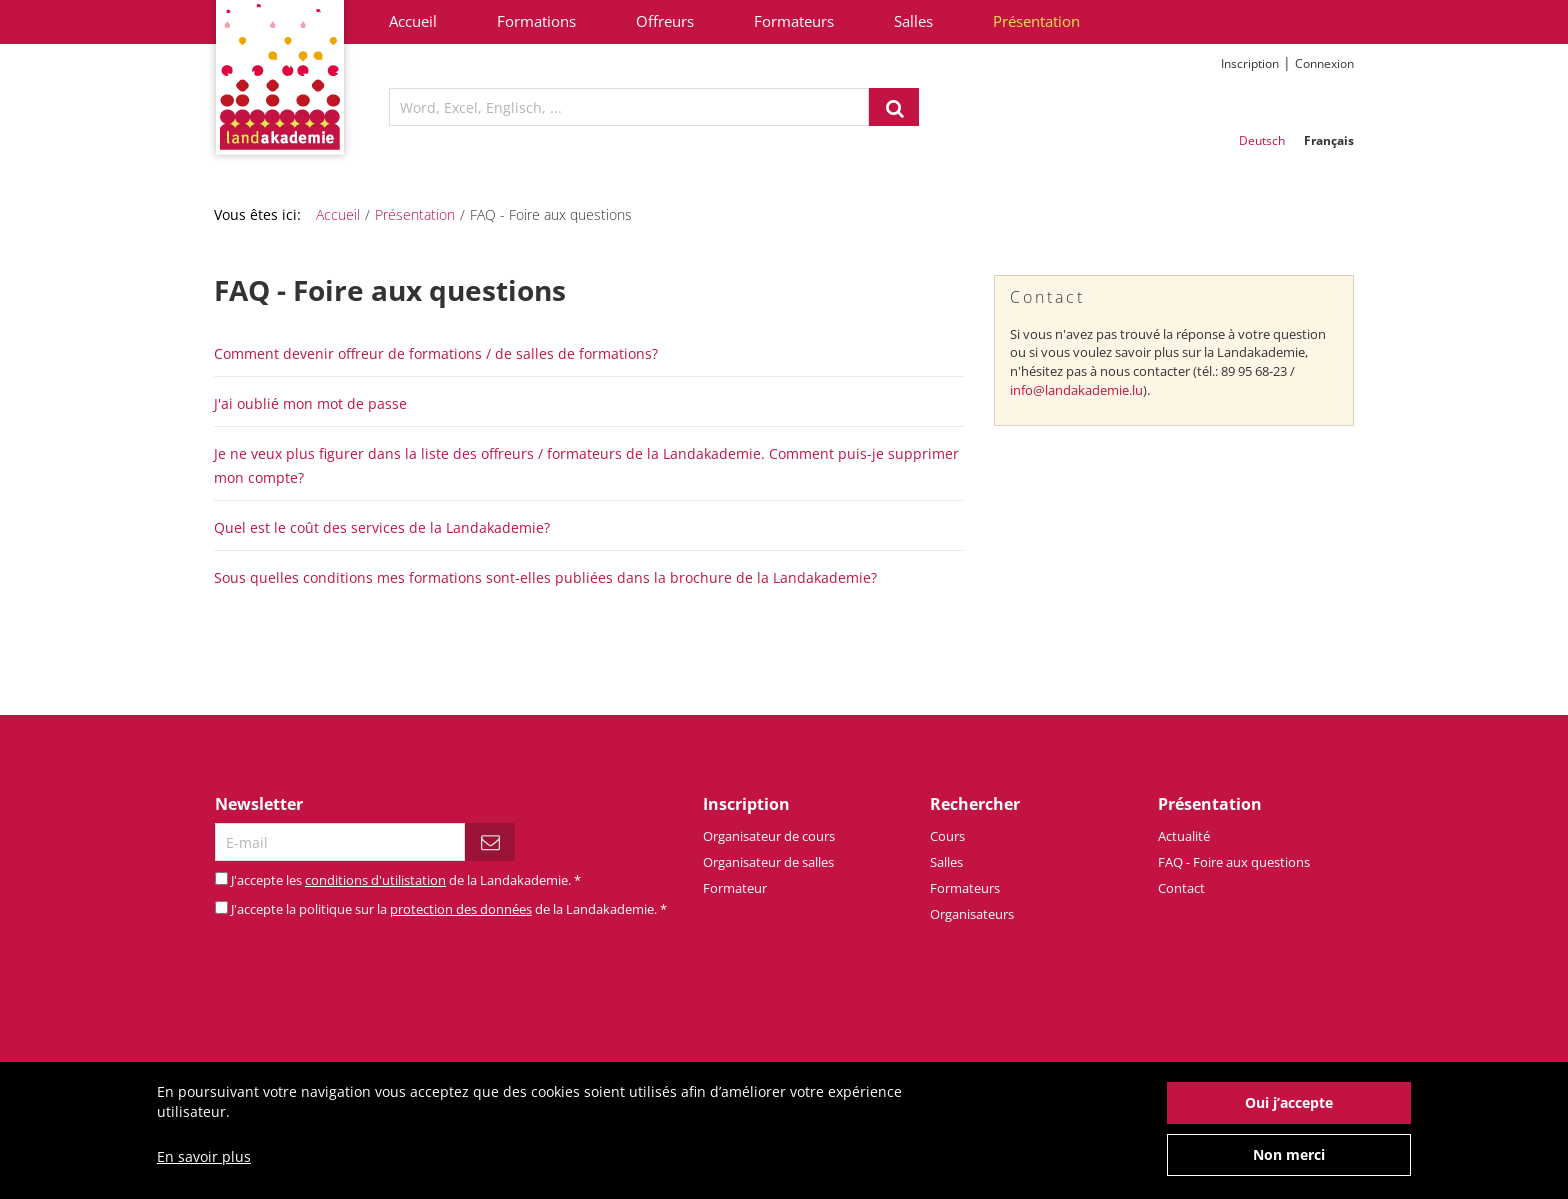 Image resolution: width=1568 pixels, height=1199 pixels. Describe the element at coordinates (735, 888) in the screenshot. I see `Formateur` at that location.